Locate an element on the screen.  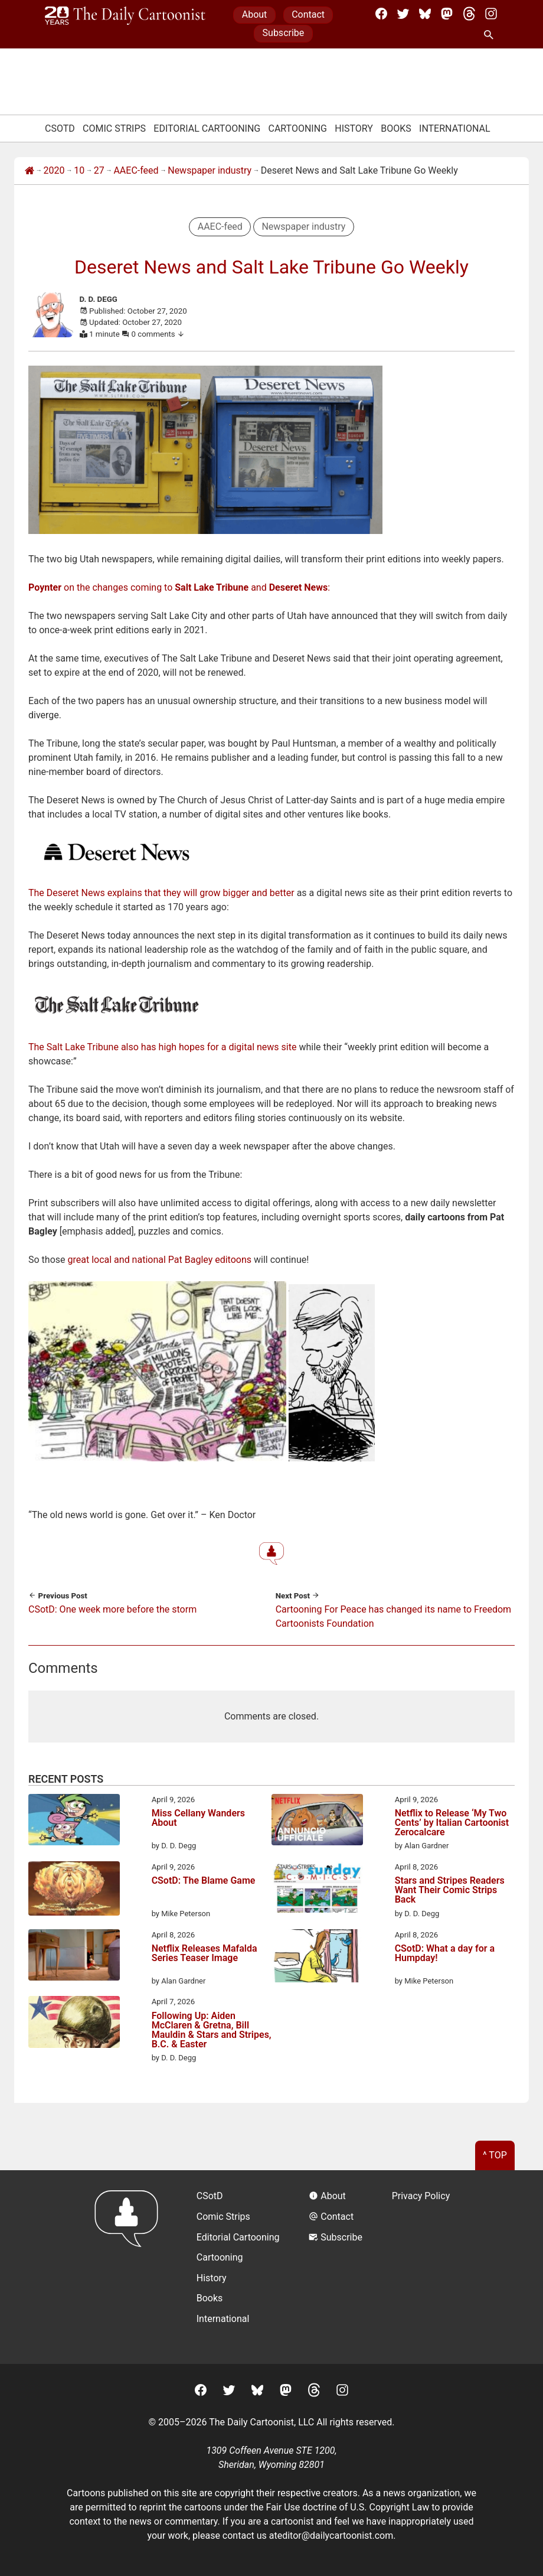
The Deseret News explains that they will grow bigger and better is located at coordinates (161, 892).